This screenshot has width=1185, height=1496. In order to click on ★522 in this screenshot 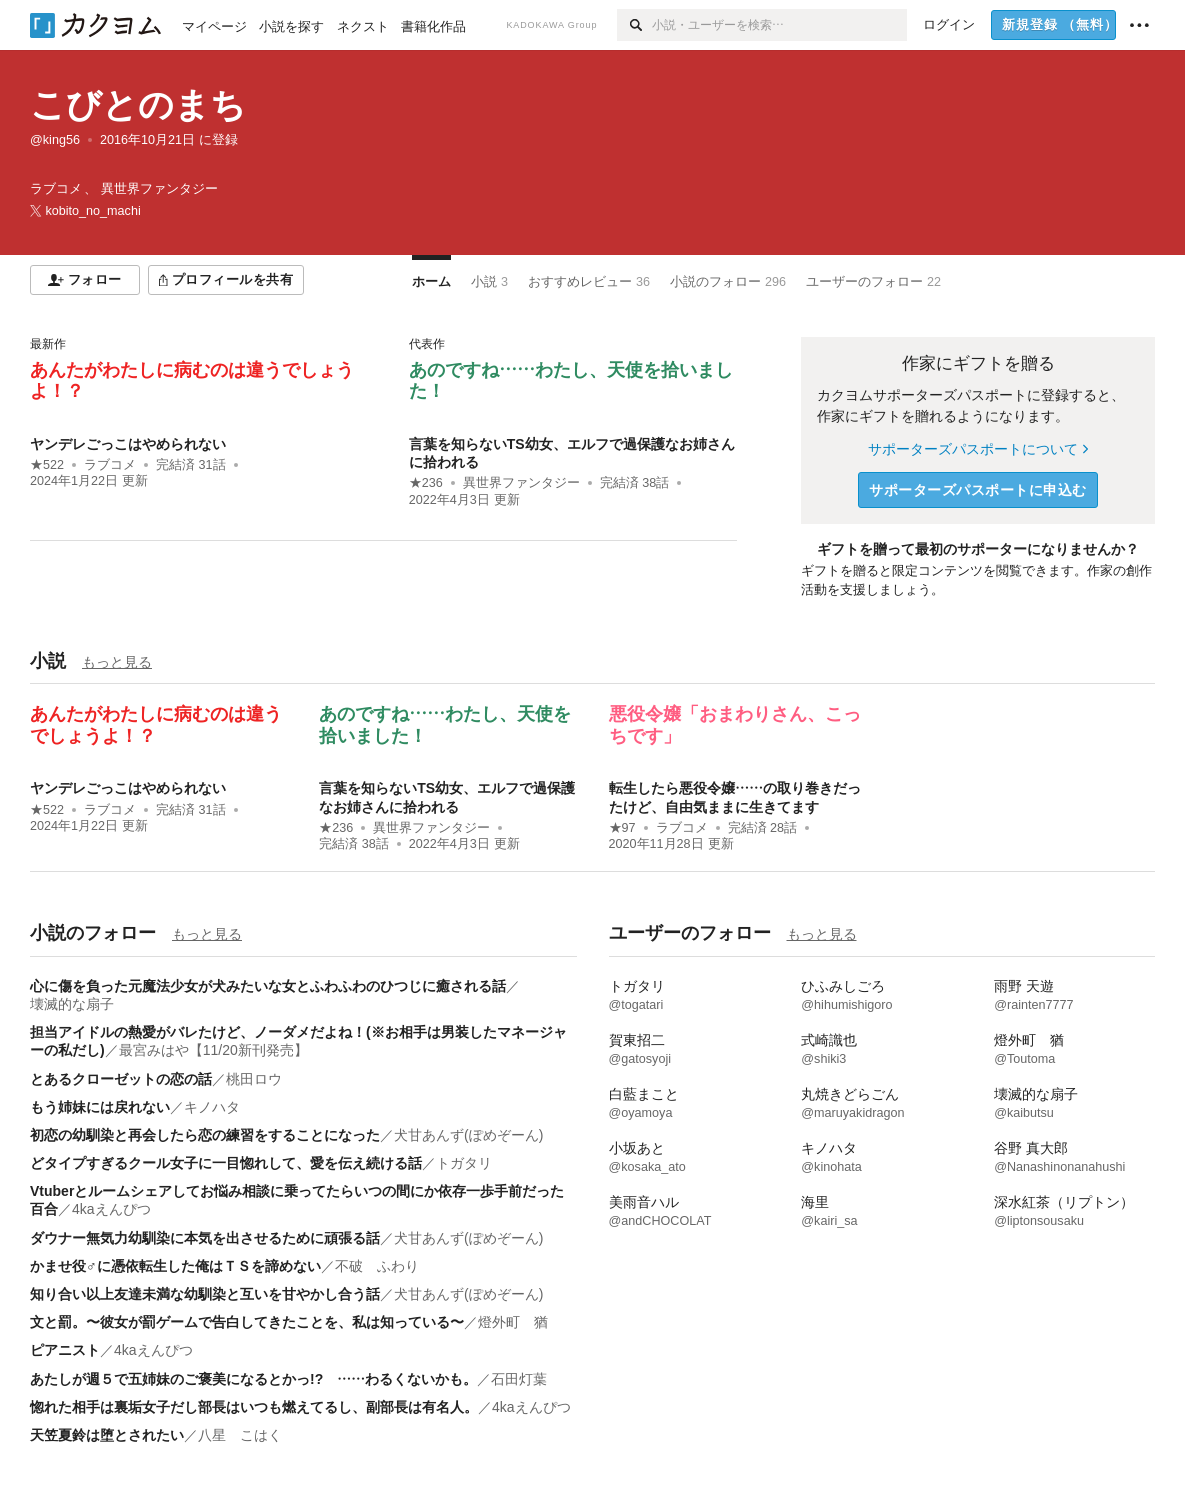, I will do `click(47, 465)`.